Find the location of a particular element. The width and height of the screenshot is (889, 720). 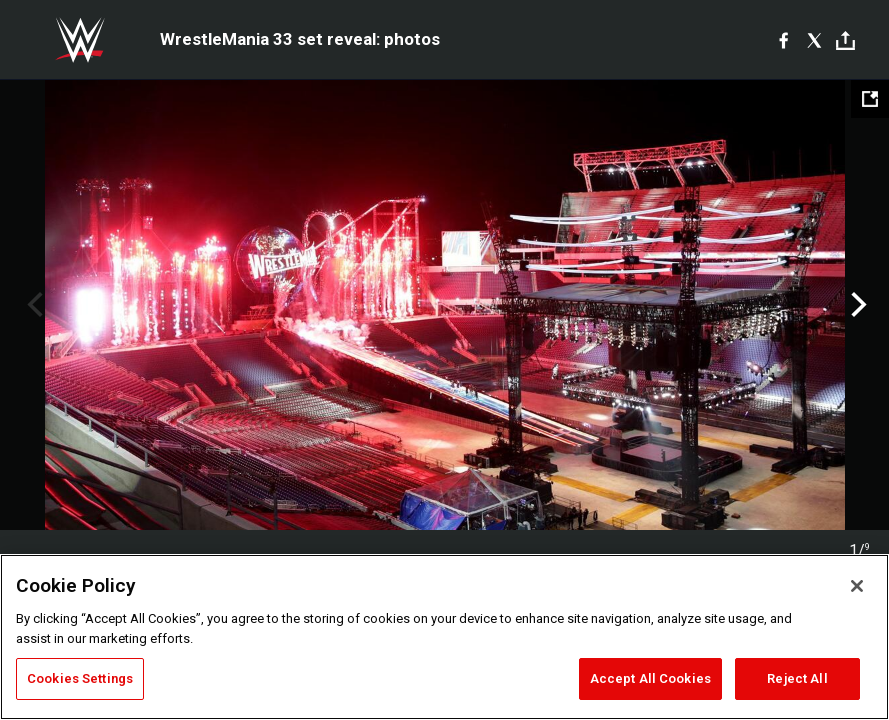

Next is located at coordinates (856, 305).